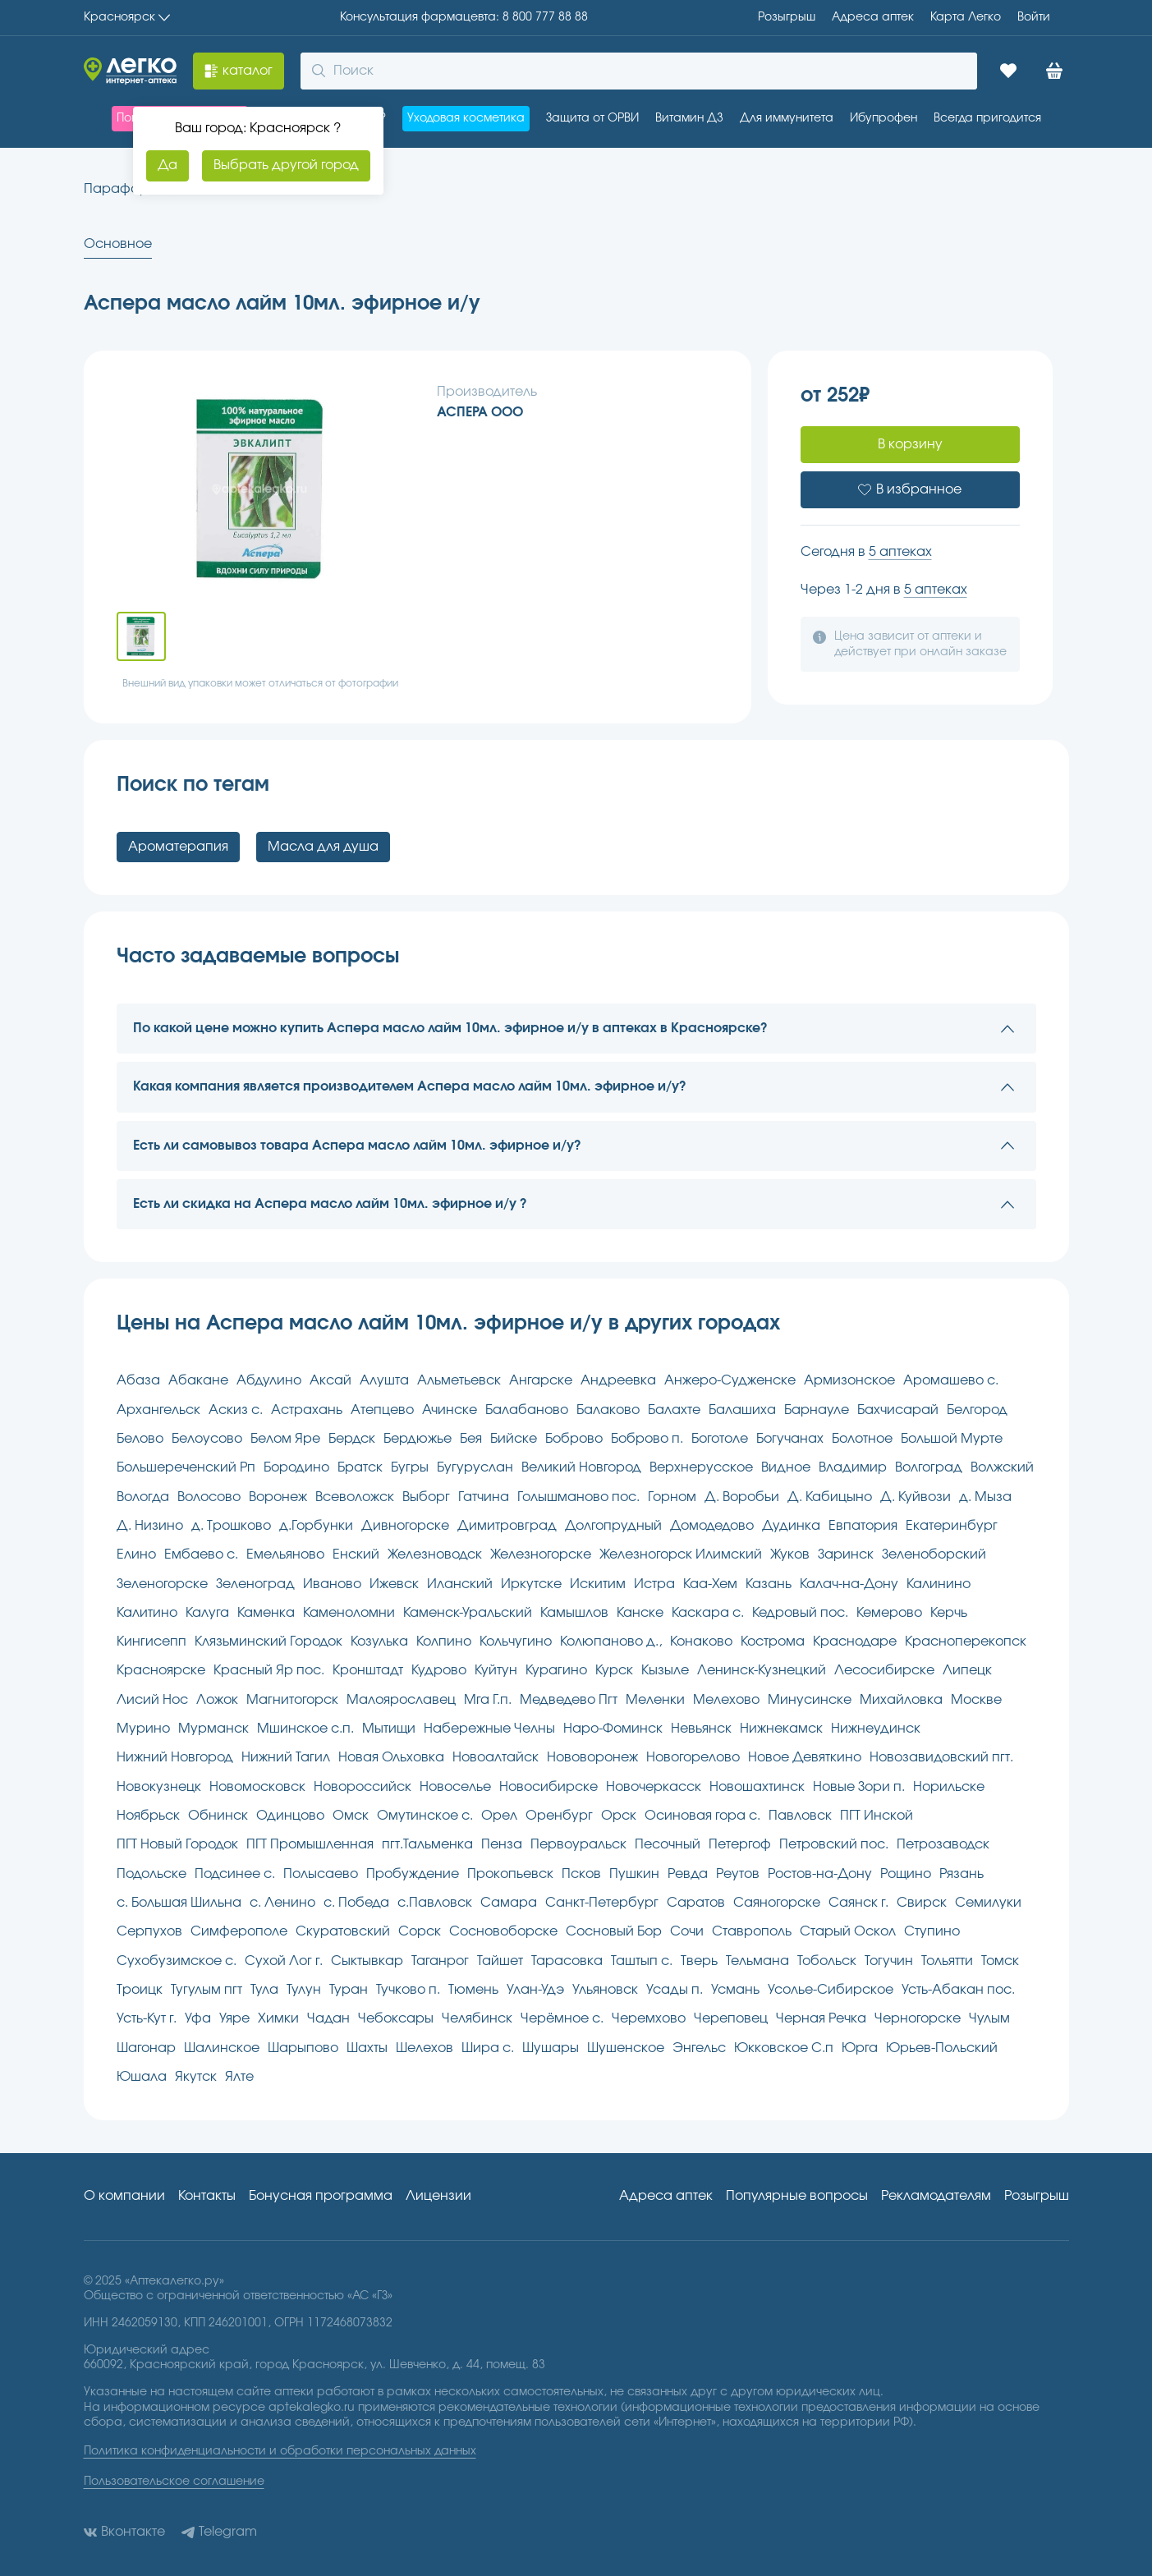 This screenshot has height=2576, width=1152. What do you see at coordinates (124, 2195) in the screenshot?
I see `О компании` at bounding box center [124, 2195].